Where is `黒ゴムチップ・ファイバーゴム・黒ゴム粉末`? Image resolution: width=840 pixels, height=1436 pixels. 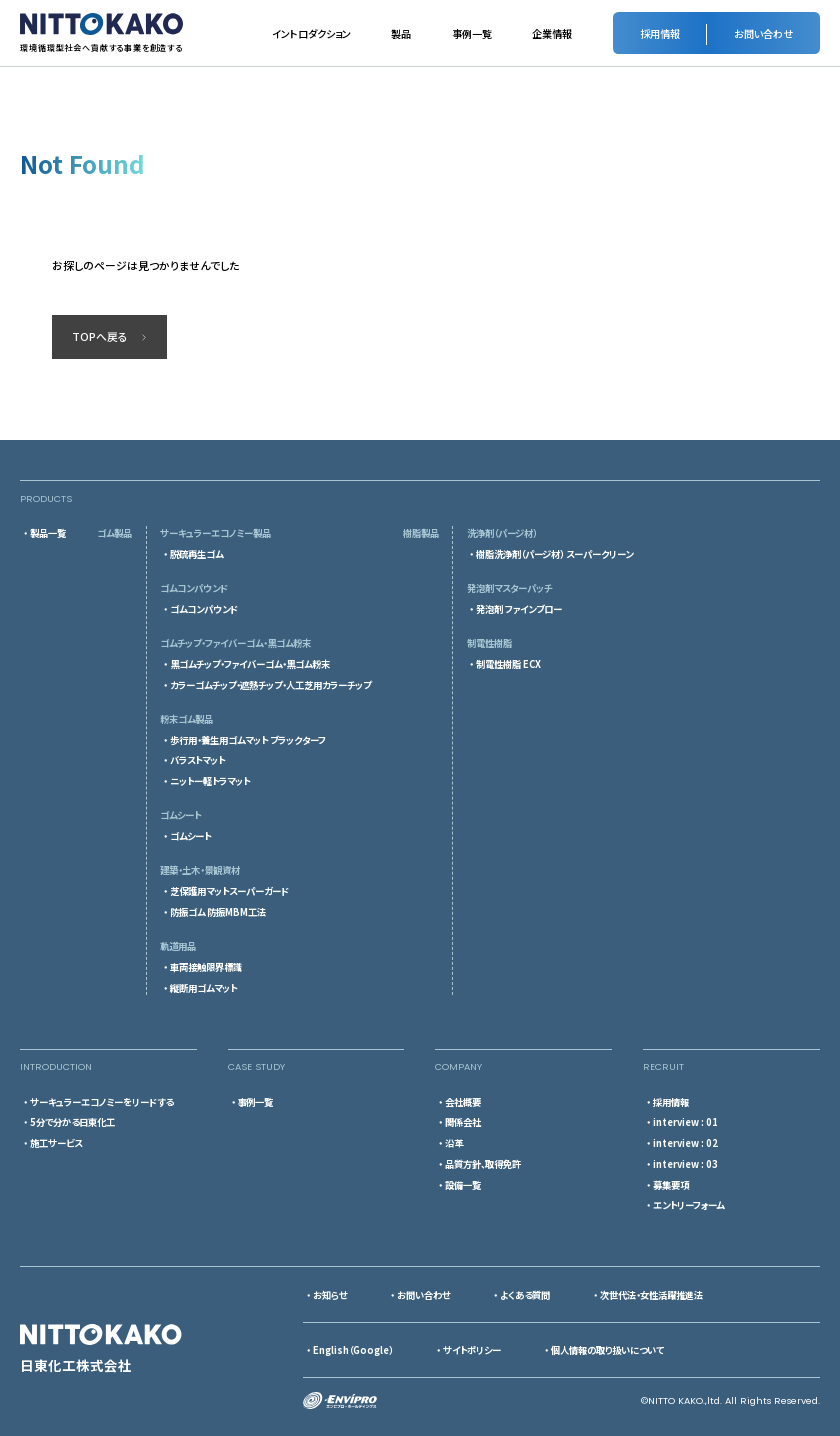 黒ゴムチップ・ファイバーゴム・黒ゴム粉末 is located at coordinates (250, 664).